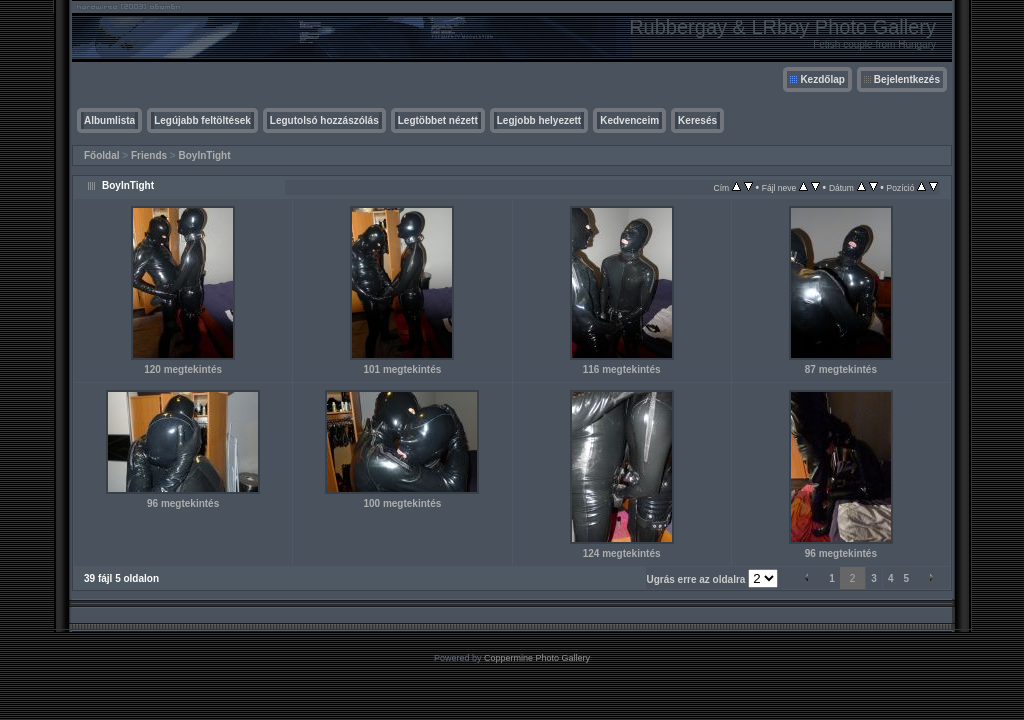 The width and height of the screenshot is (1024, 720). I want to click on Legutolsó hozzászólás, so click(324, 120).